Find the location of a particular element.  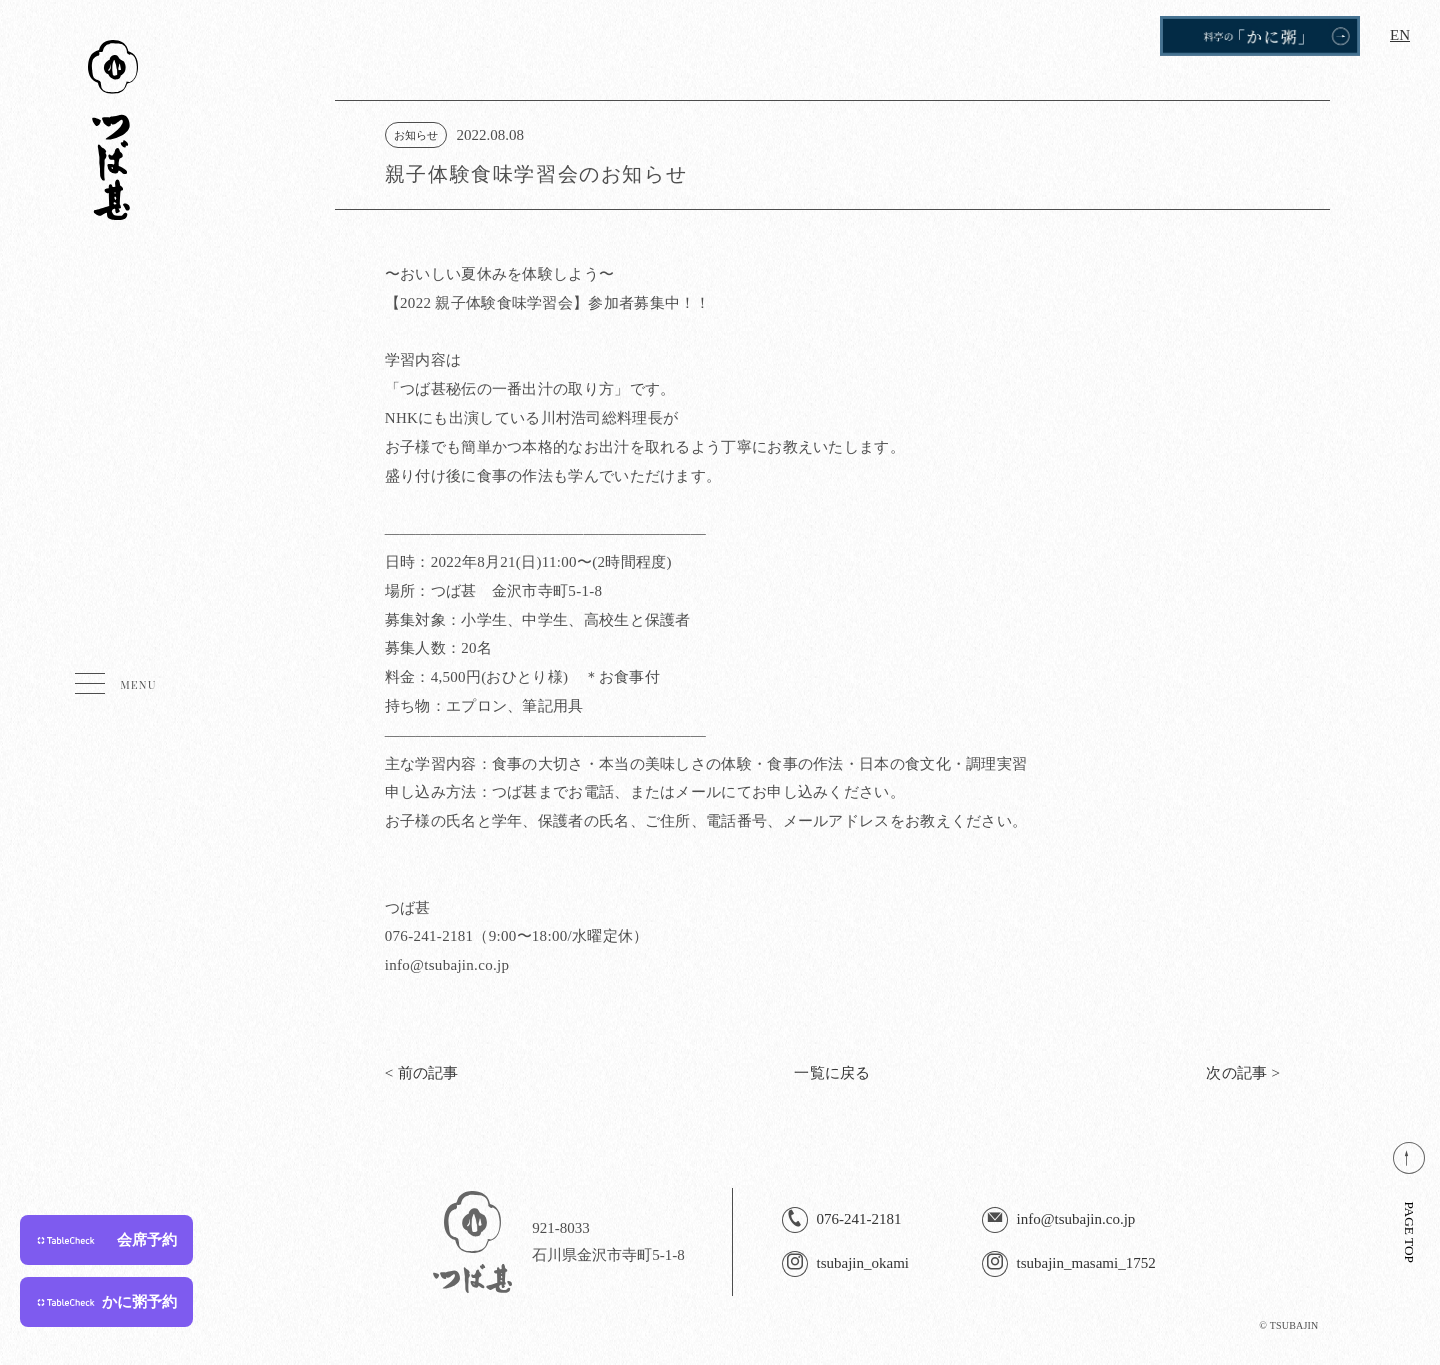

一覧に戻る is located at coordinates (832, 1073).